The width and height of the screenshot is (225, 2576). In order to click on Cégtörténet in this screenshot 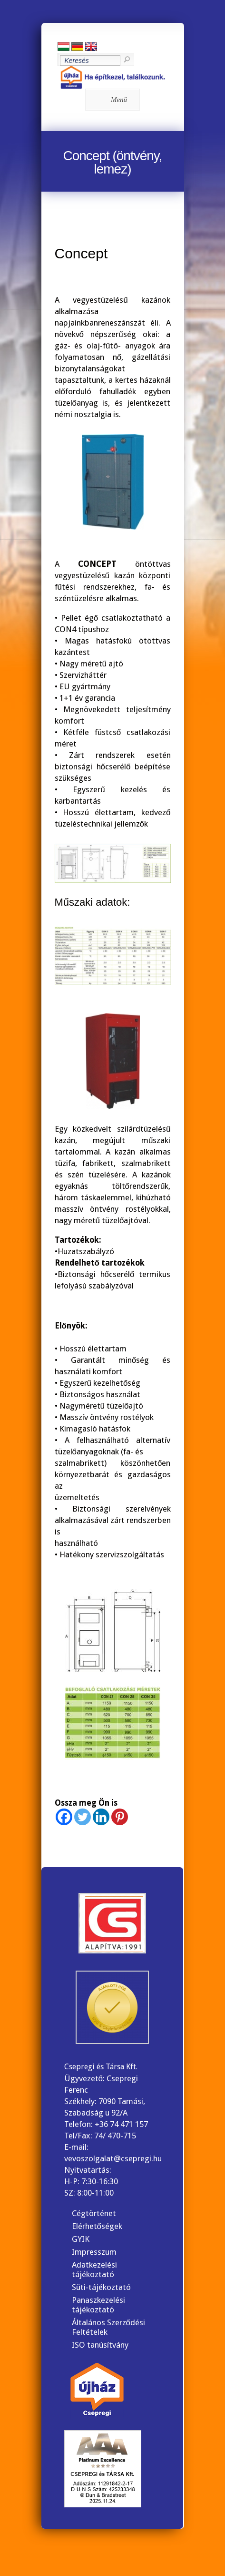, I will do `click(94, 2213)`.